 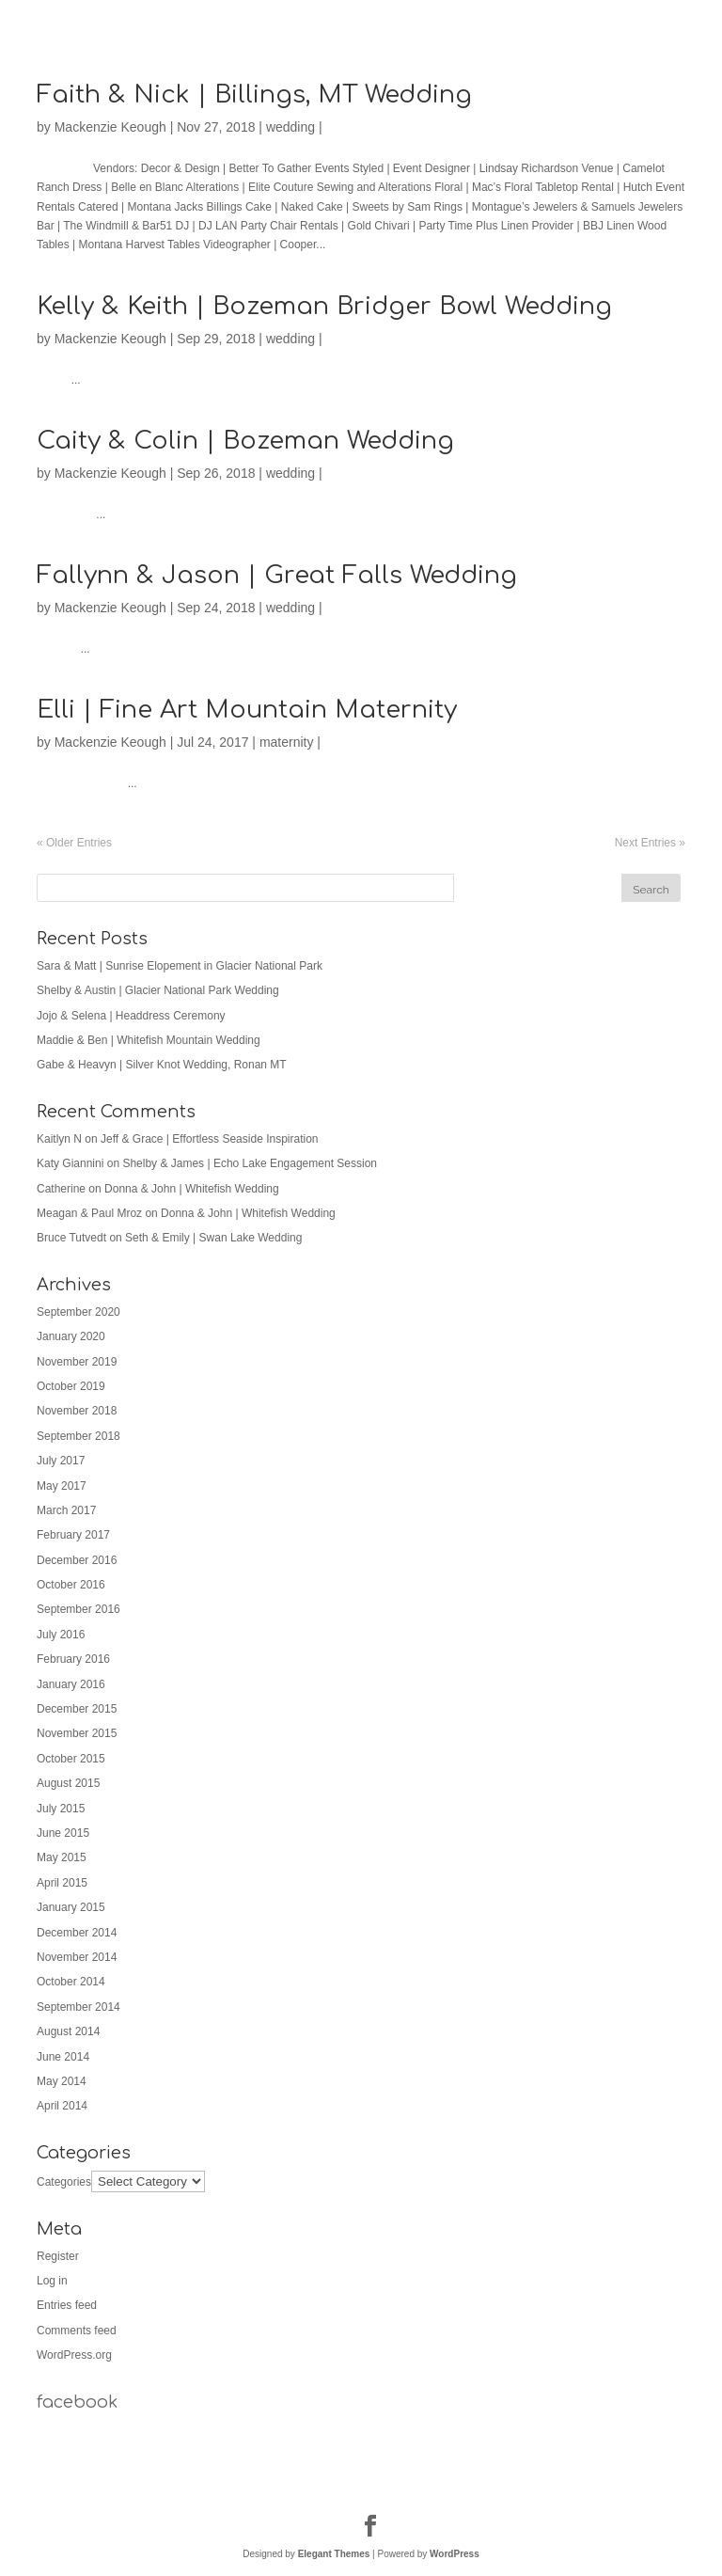 What do you see at coordinates (74, 2355) in the screenshot?
I see `WordPress.org` at bounding box center [74, 2355].